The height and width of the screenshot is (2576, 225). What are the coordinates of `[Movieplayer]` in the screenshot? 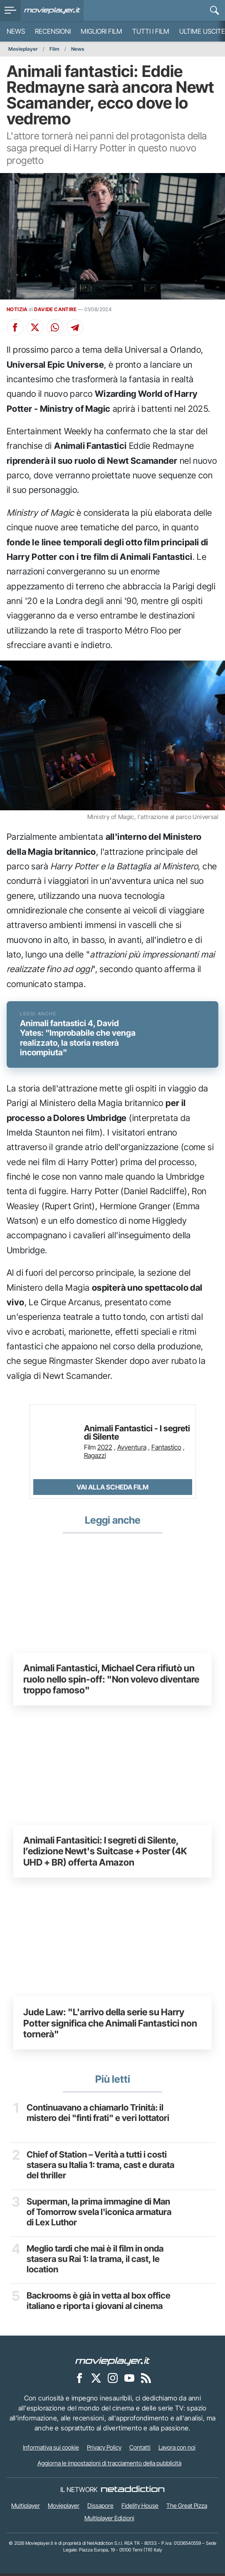 It's located at (112, 2363).